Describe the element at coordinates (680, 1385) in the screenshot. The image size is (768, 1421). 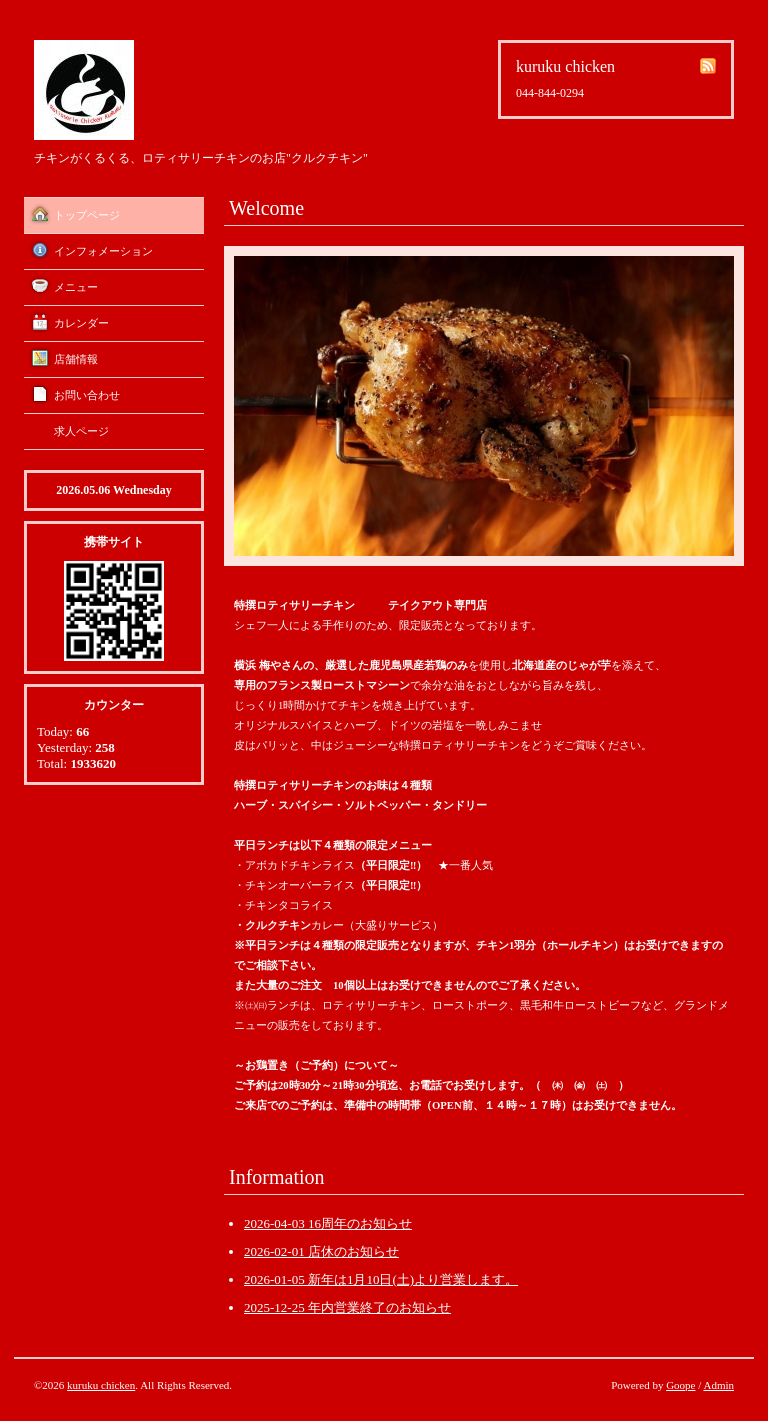
I see `Goope` at that location.